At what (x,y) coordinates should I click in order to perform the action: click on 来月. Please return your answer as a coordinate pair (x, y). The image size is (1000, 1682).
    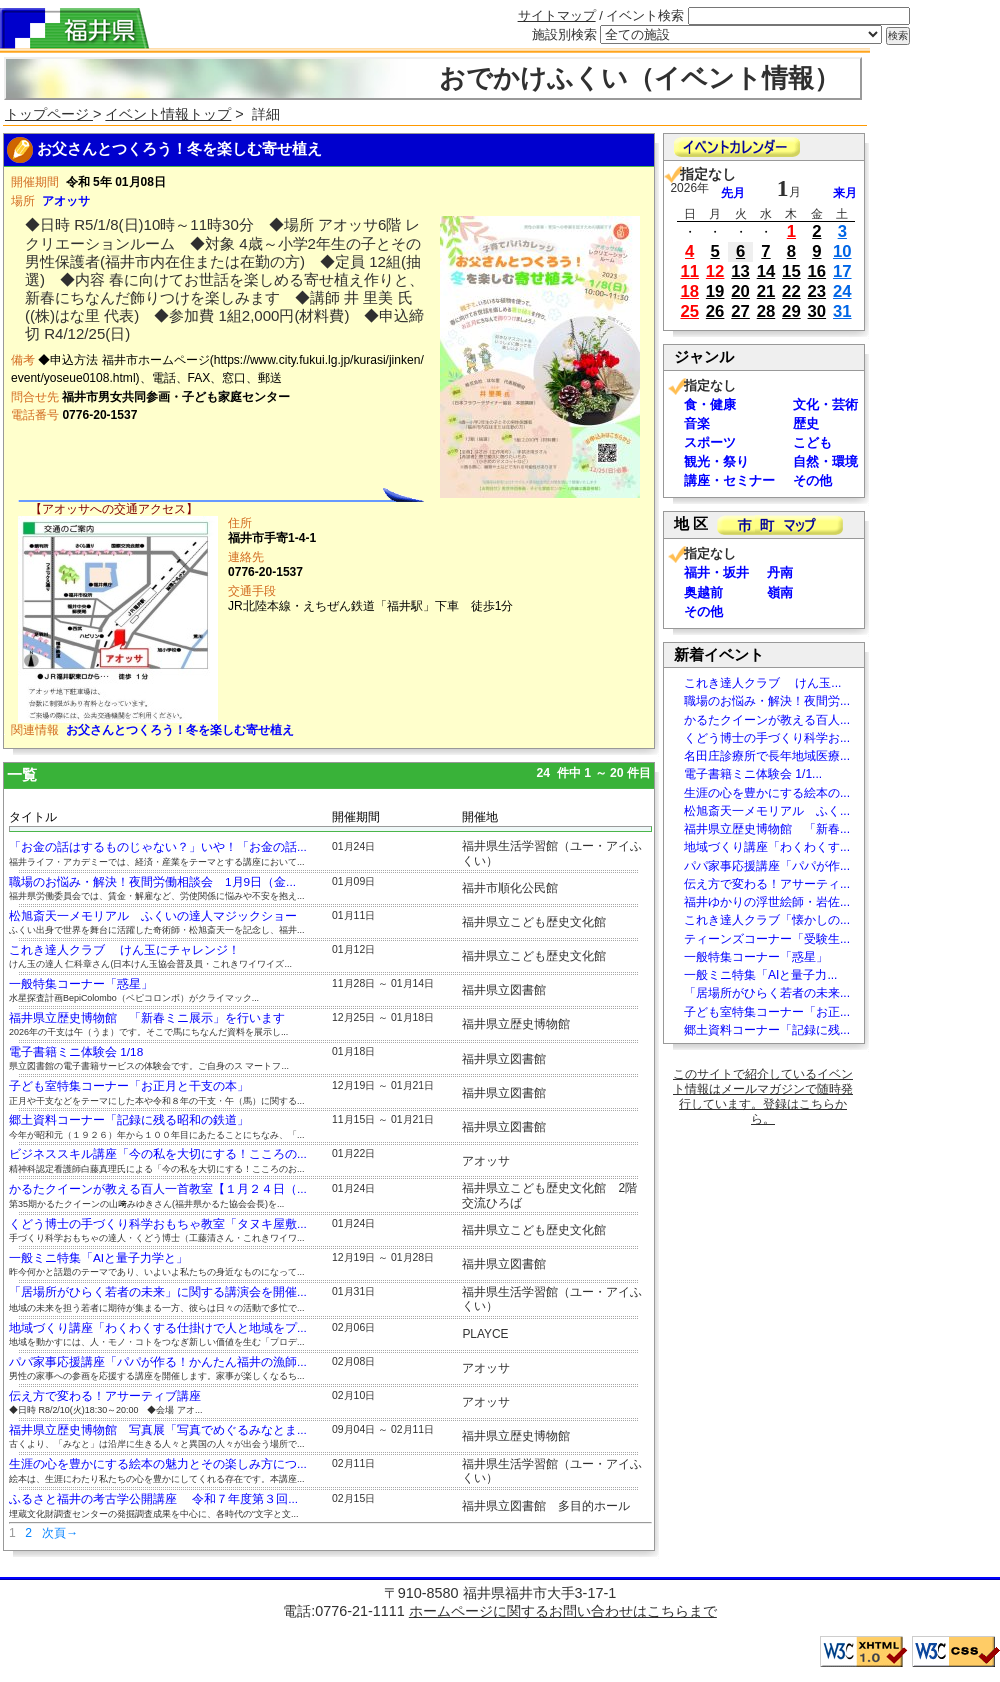
    Looking at the image, I should click on (845, 193).